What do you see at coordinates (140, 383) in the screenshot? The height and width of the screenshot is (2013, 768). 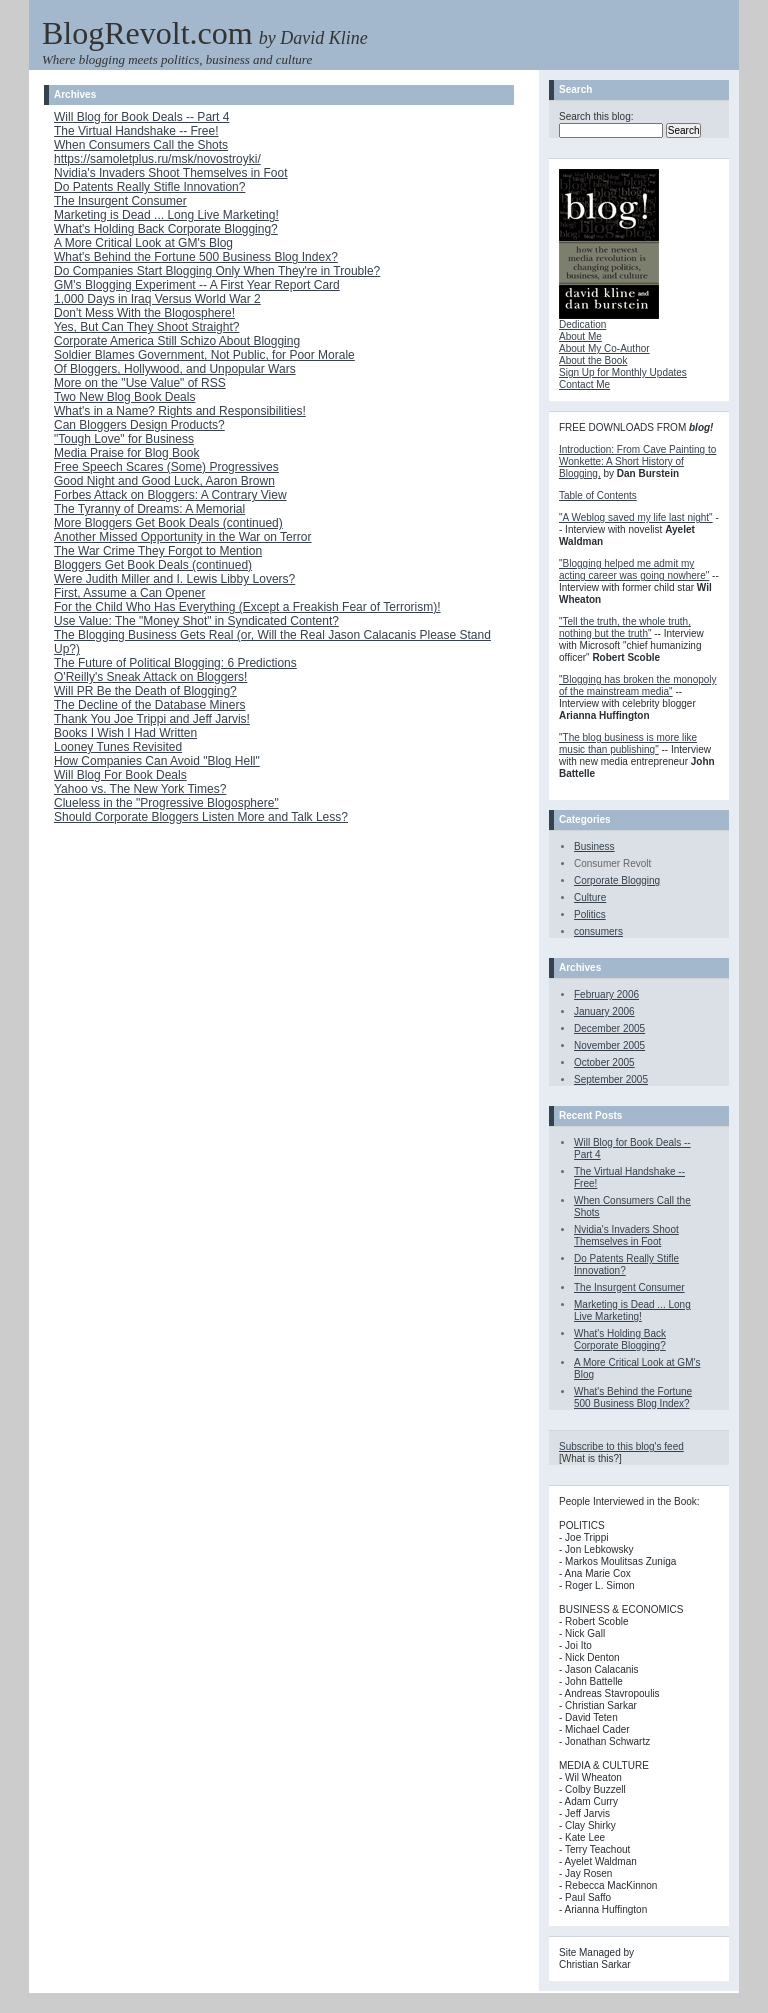 I see `More on the "Use Value" of RSS` at bounding box center [140, 383].